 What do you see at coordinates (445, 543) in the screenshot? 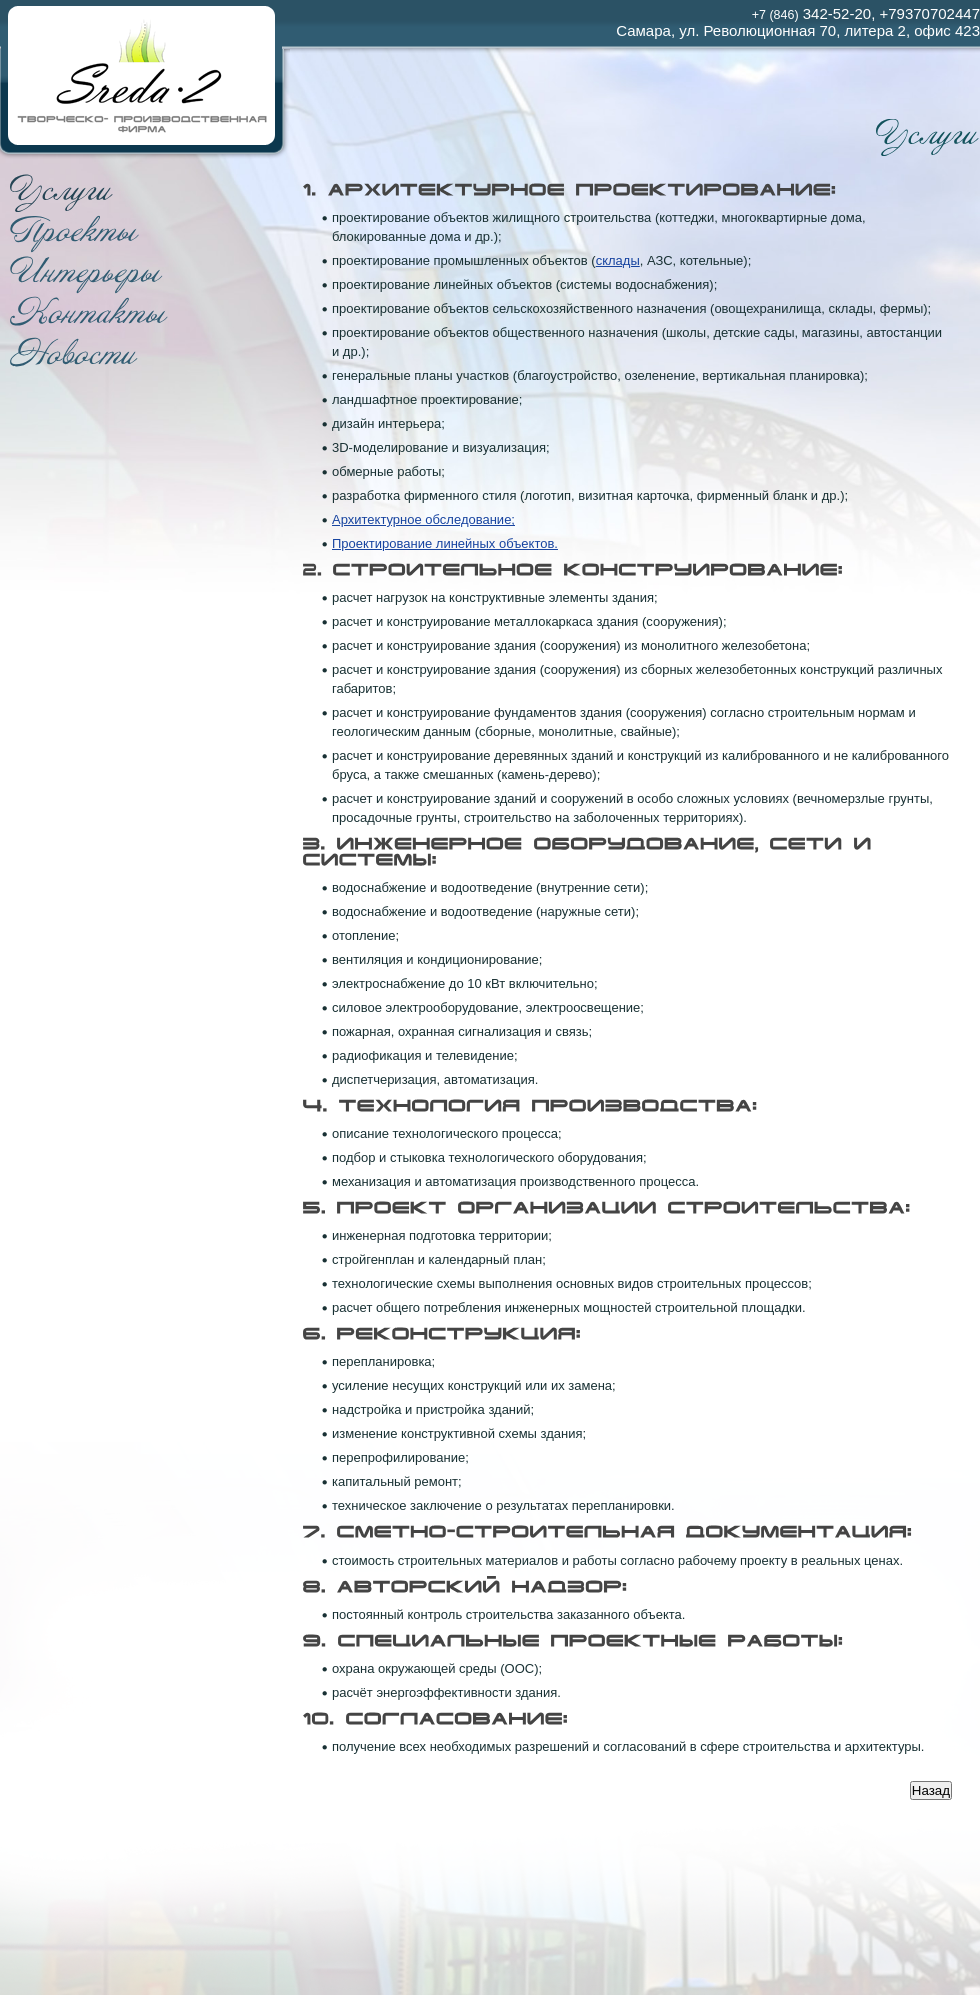
I see `Проектирование линейных объектов.` at bounding box center [445, 543].